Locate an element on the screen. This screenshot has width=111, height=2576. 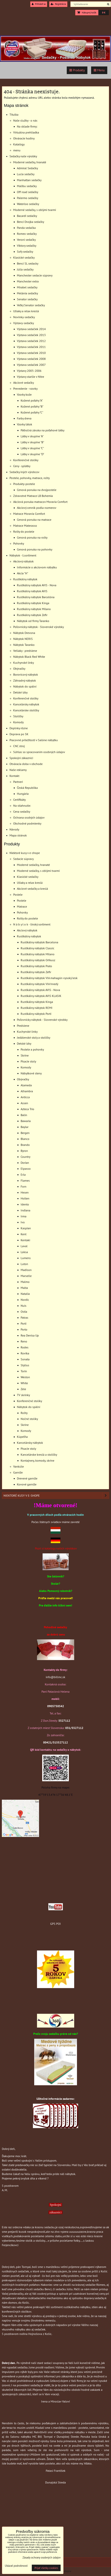
Akciové sedačky a kreslá is located at coordinates (32, 888).